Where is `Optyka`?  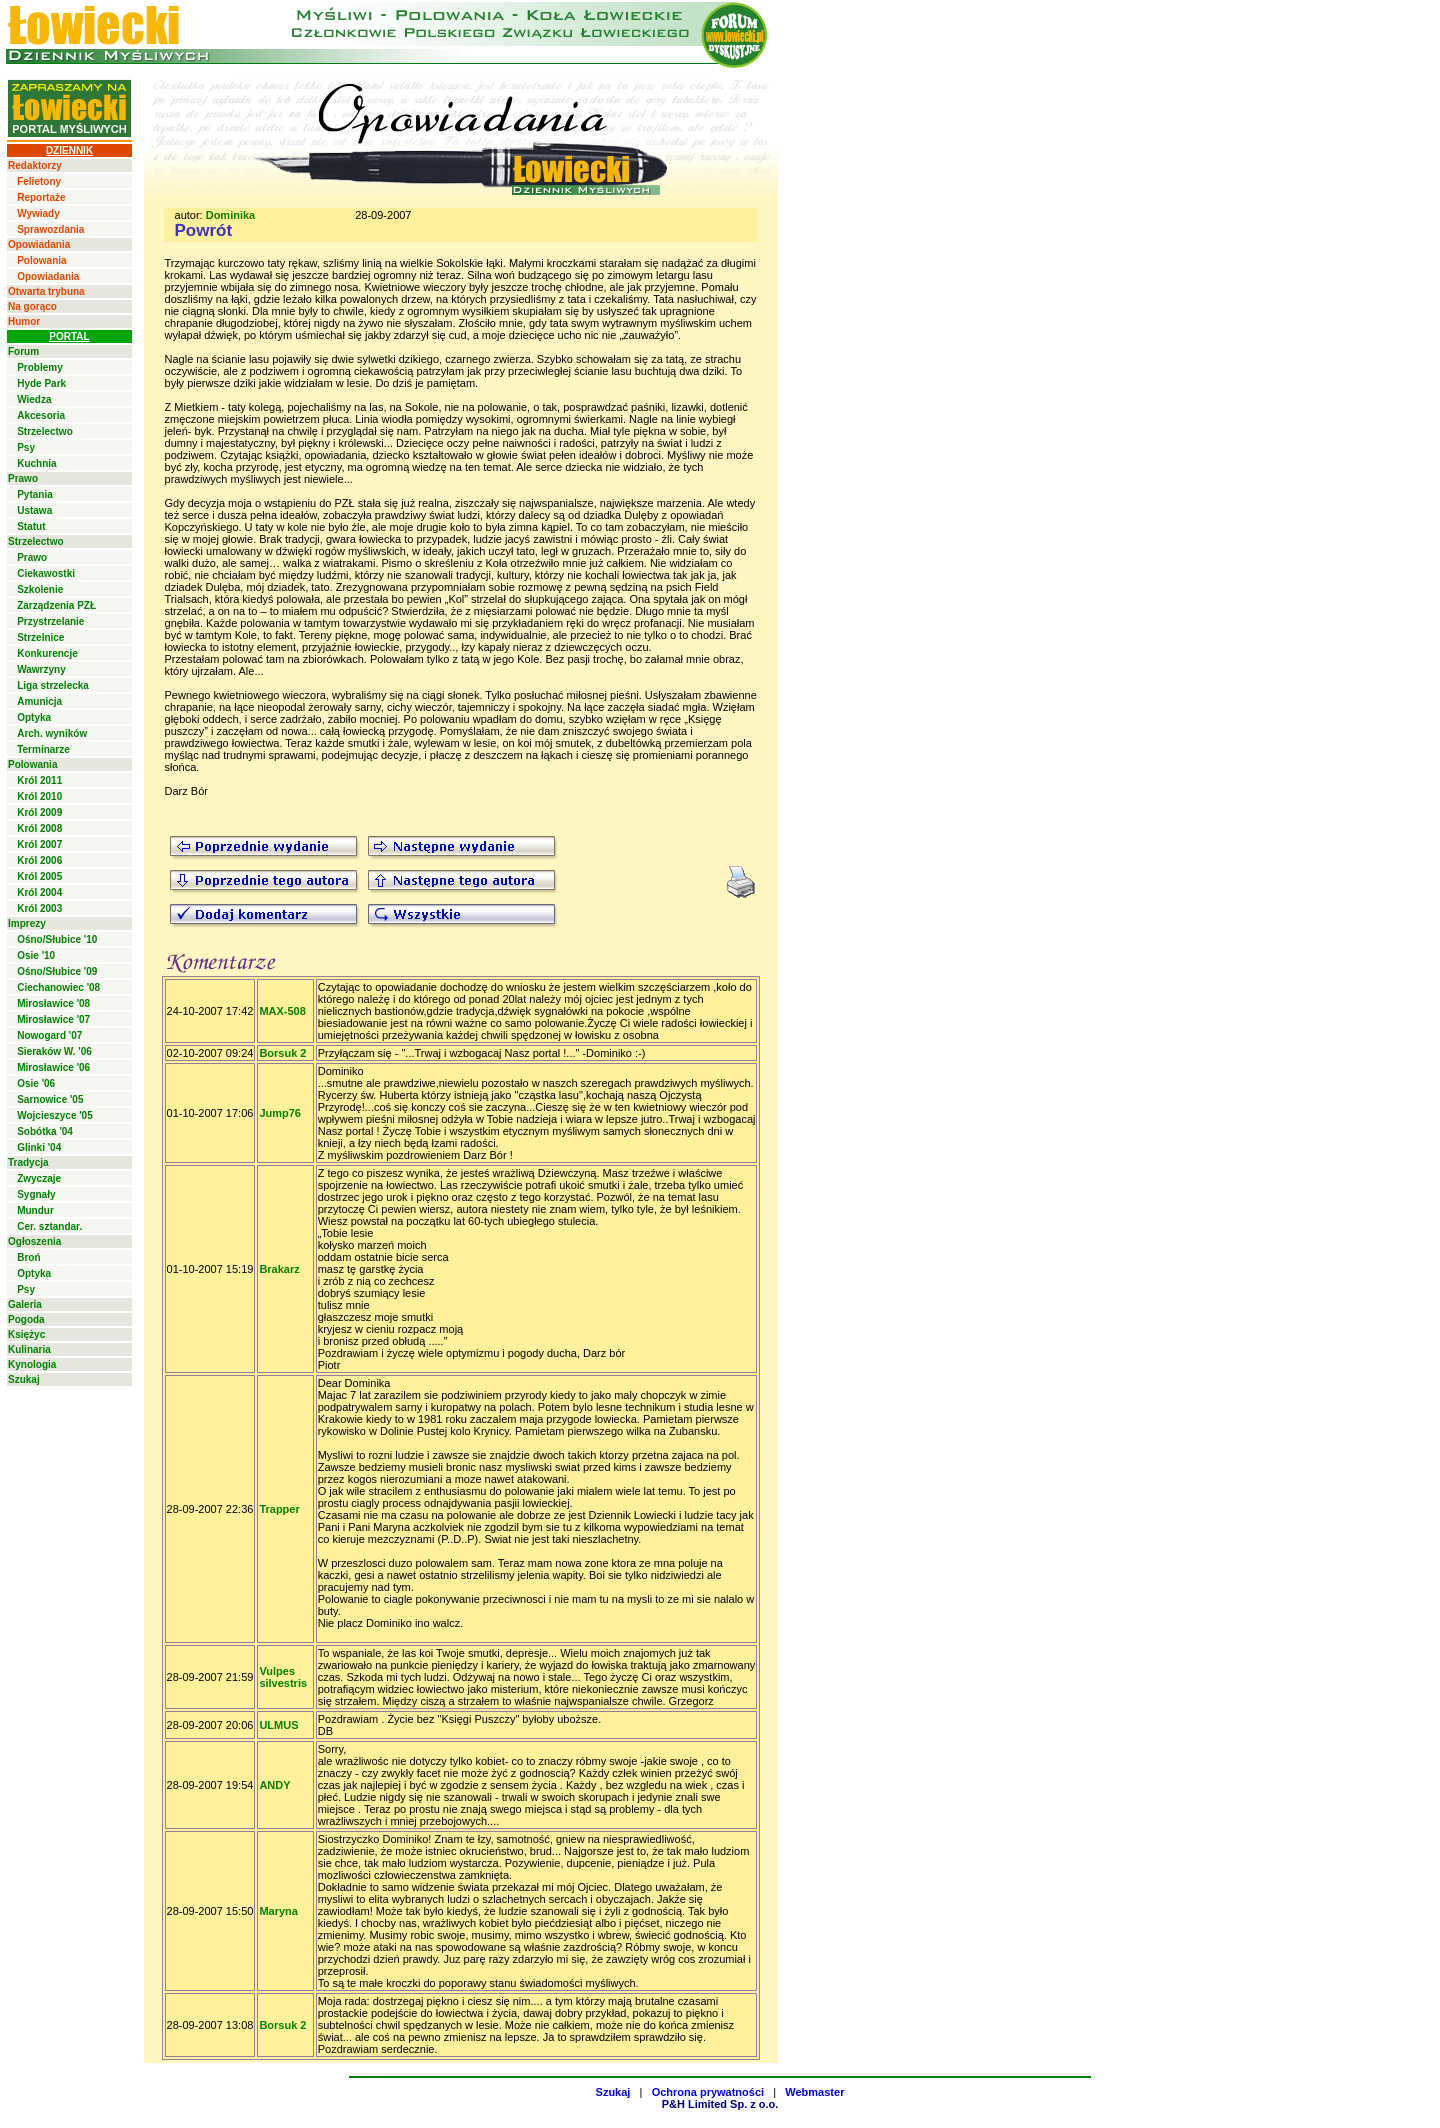
Optyka is located at coordinates (34, 717).